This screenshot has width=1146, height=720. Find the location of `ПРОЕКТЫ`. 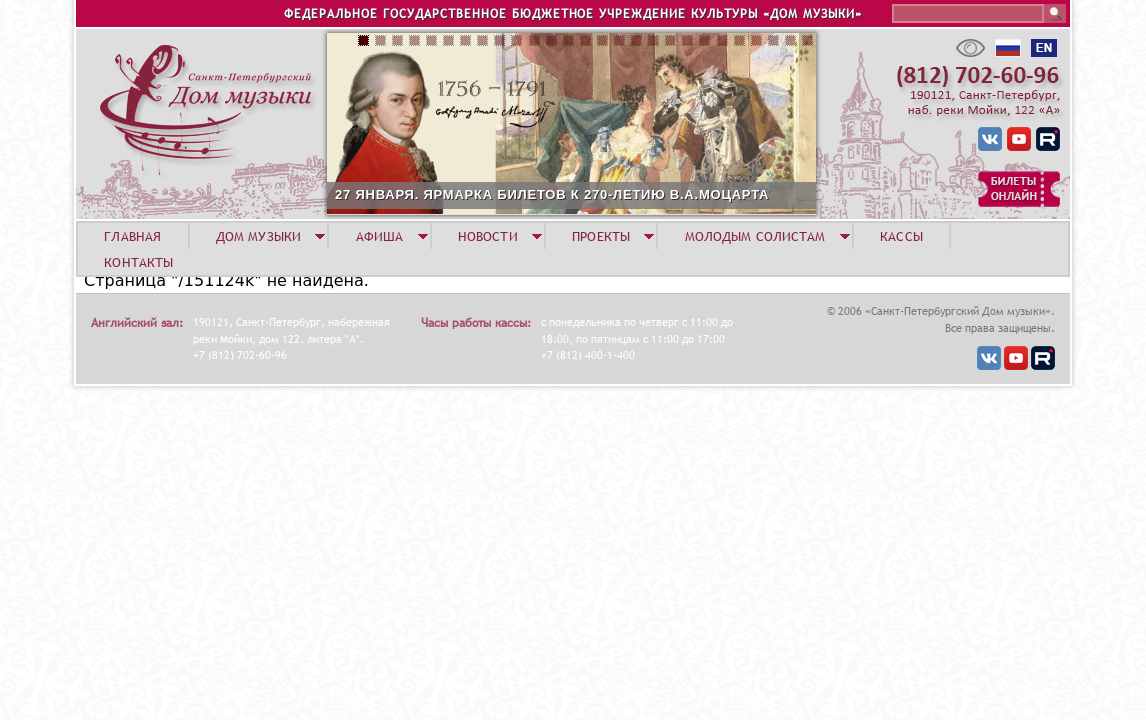

ПРОЕКТЫ is located at coordinates (601, 236).